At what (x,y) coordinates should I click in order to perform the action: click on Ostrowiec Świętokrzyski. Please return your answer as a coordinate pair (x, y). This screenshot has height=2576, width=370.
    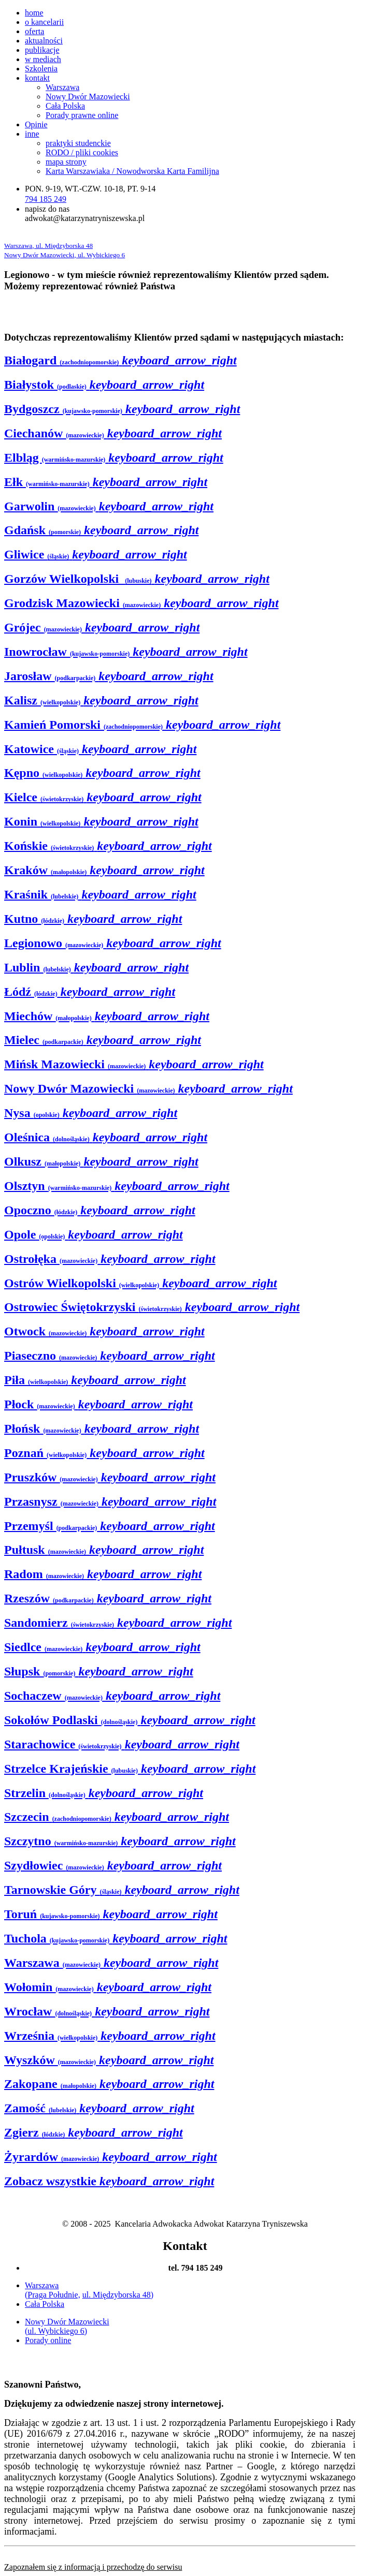
    Looking at the image, I should click on (152, 1307).